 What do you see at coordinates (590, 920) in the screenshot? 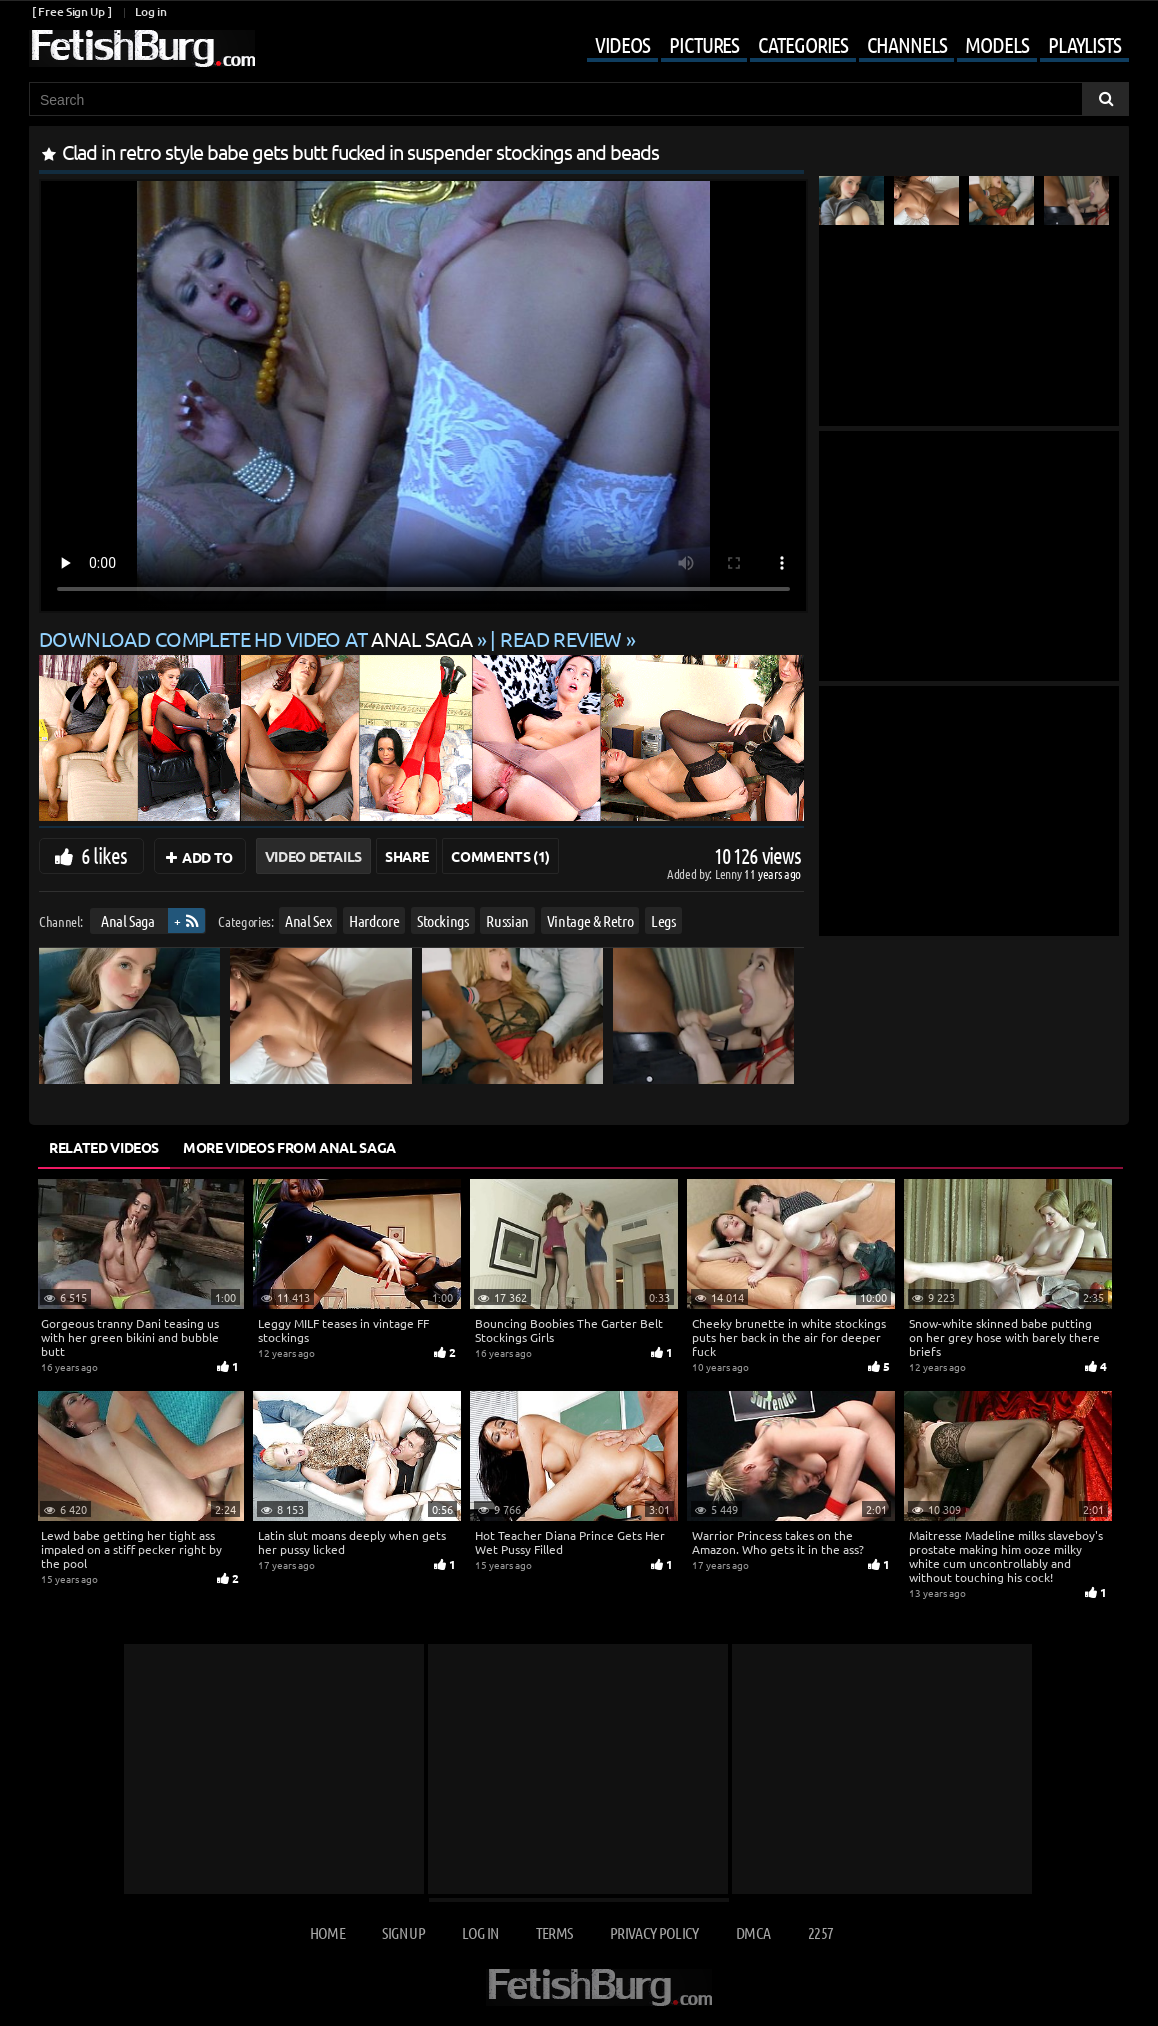
I see `Vintage & Retro` at bounding box center [590, 920].